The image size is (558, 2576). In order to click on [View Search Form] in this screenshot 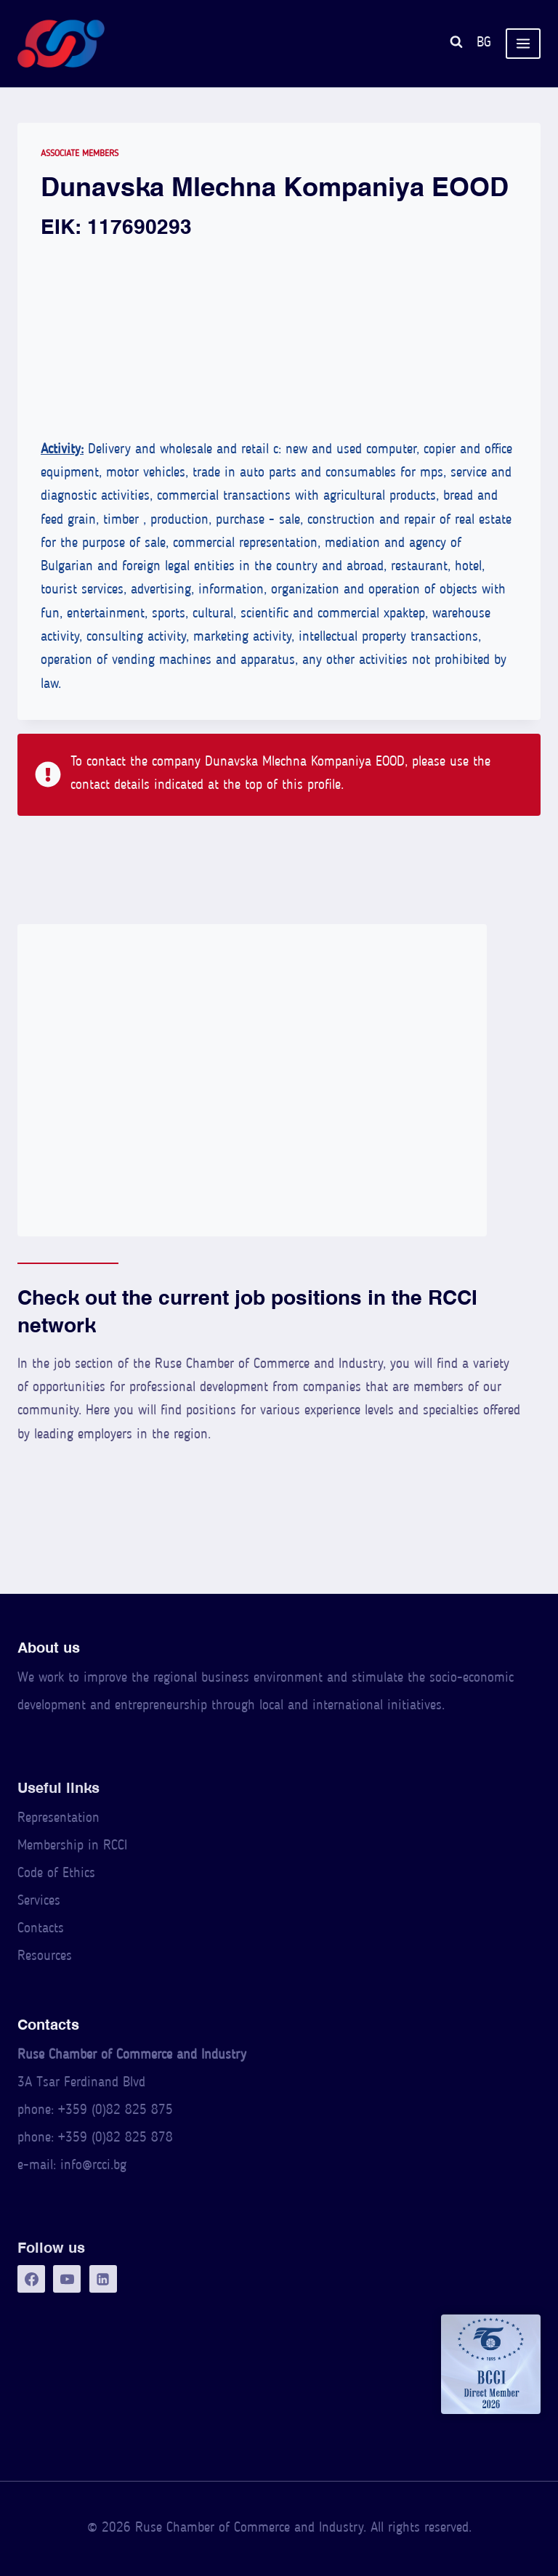, I will do `click(456, 44)`.